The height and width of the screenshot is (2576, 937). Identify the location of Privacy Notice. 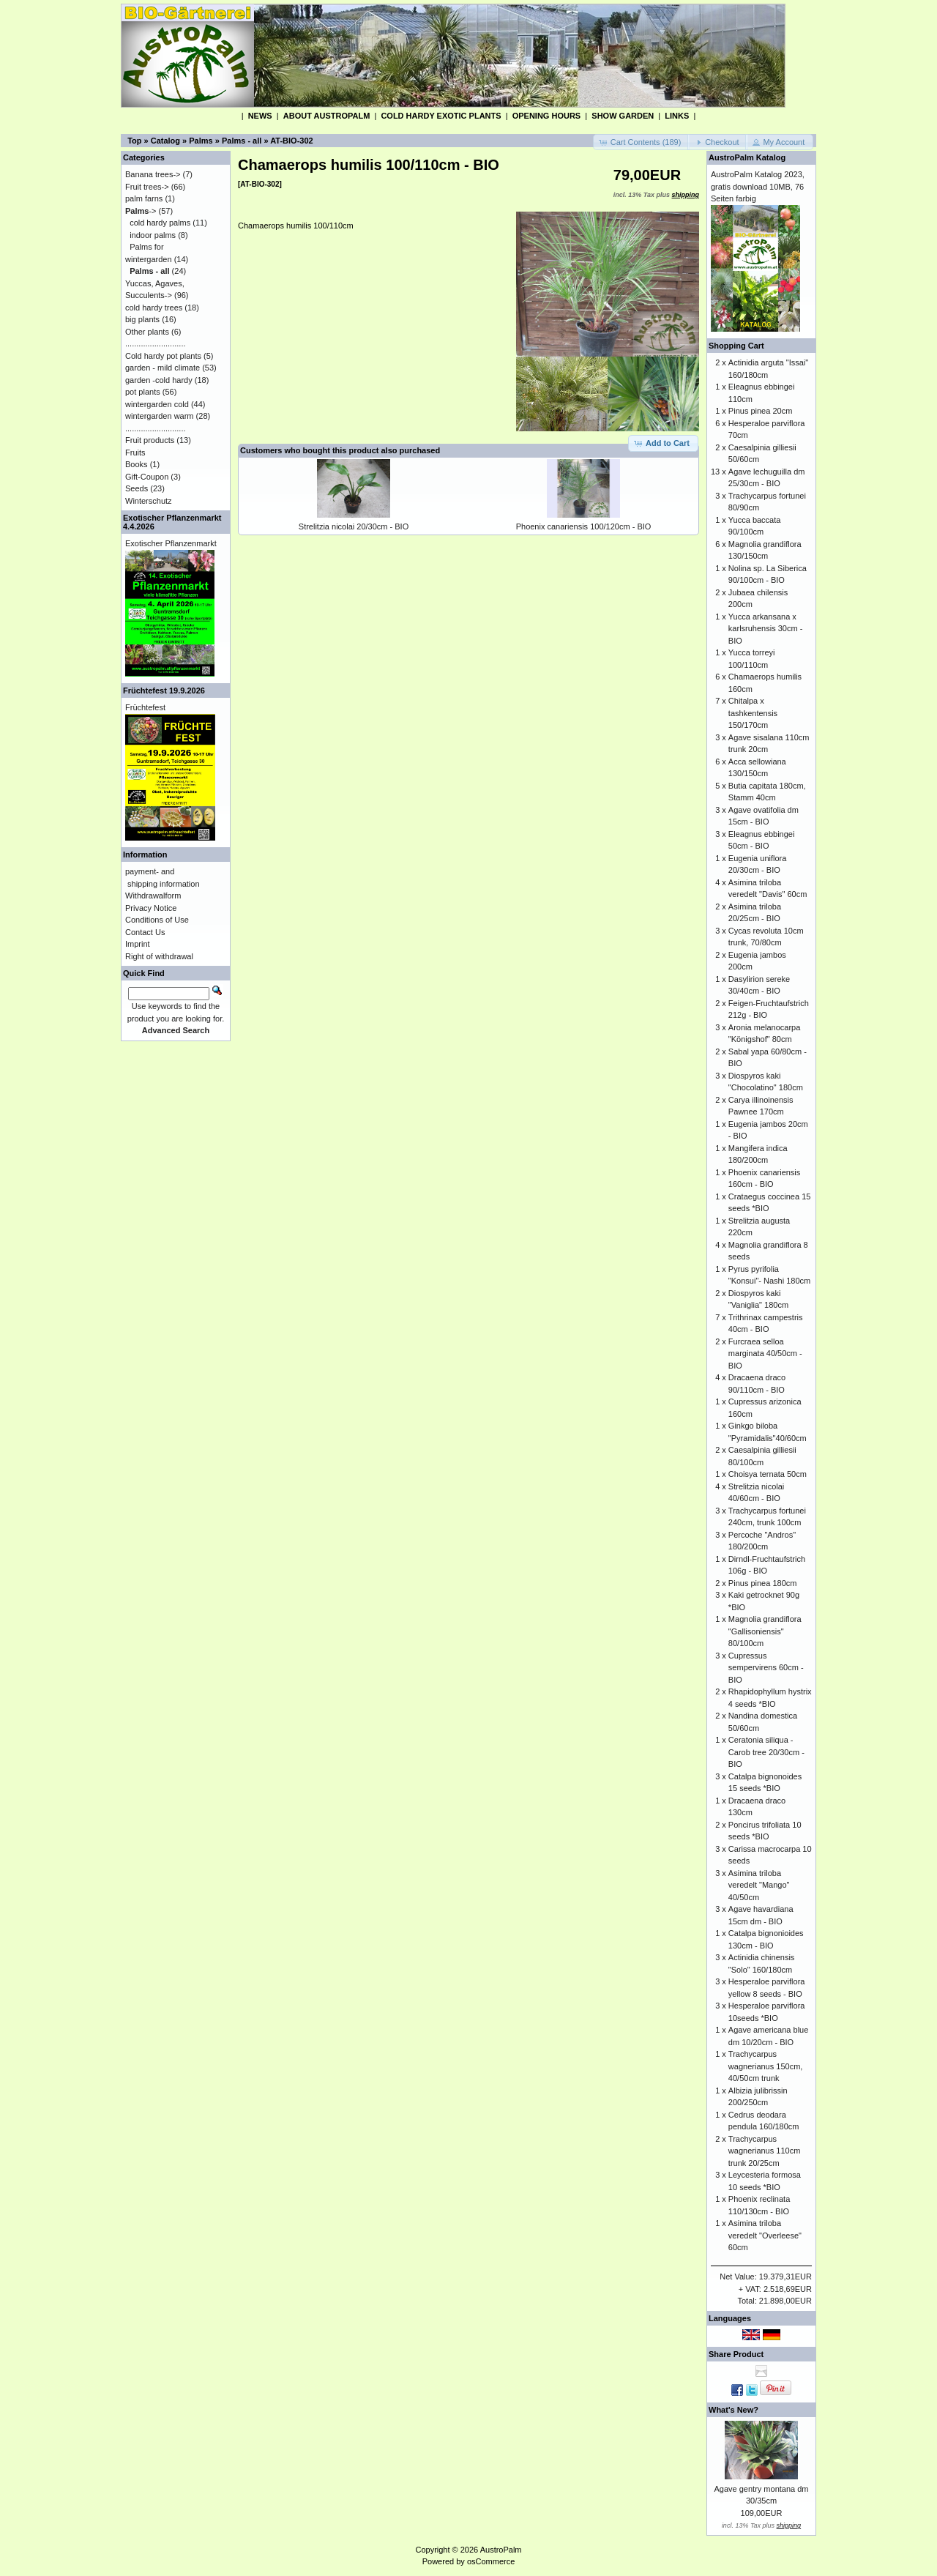
(150, 908).